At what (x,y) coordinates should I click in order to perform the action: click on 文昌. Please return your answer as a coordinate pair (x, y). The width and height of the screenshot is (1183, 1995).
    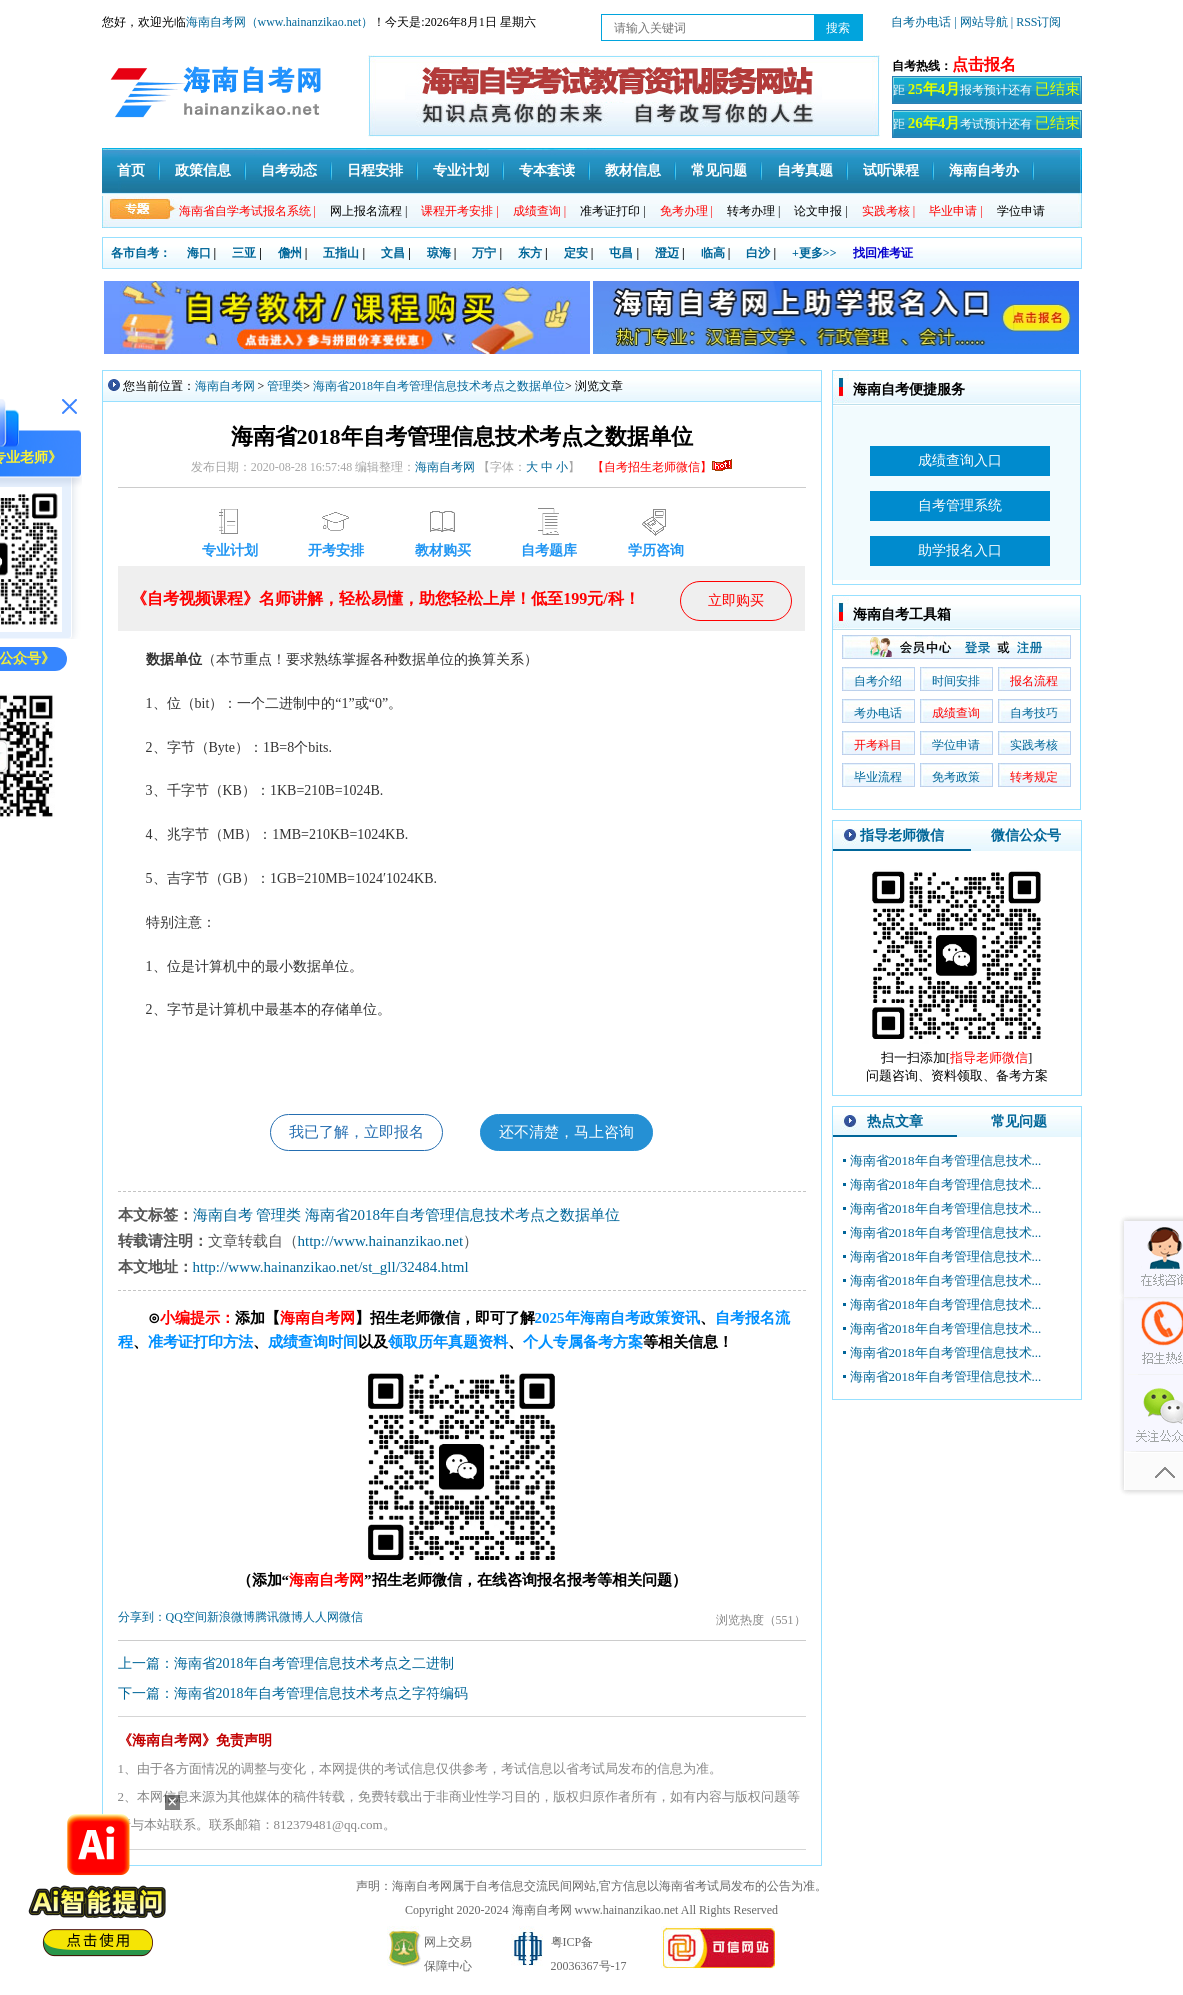
    Looking at the image, I should click on (393, 253).